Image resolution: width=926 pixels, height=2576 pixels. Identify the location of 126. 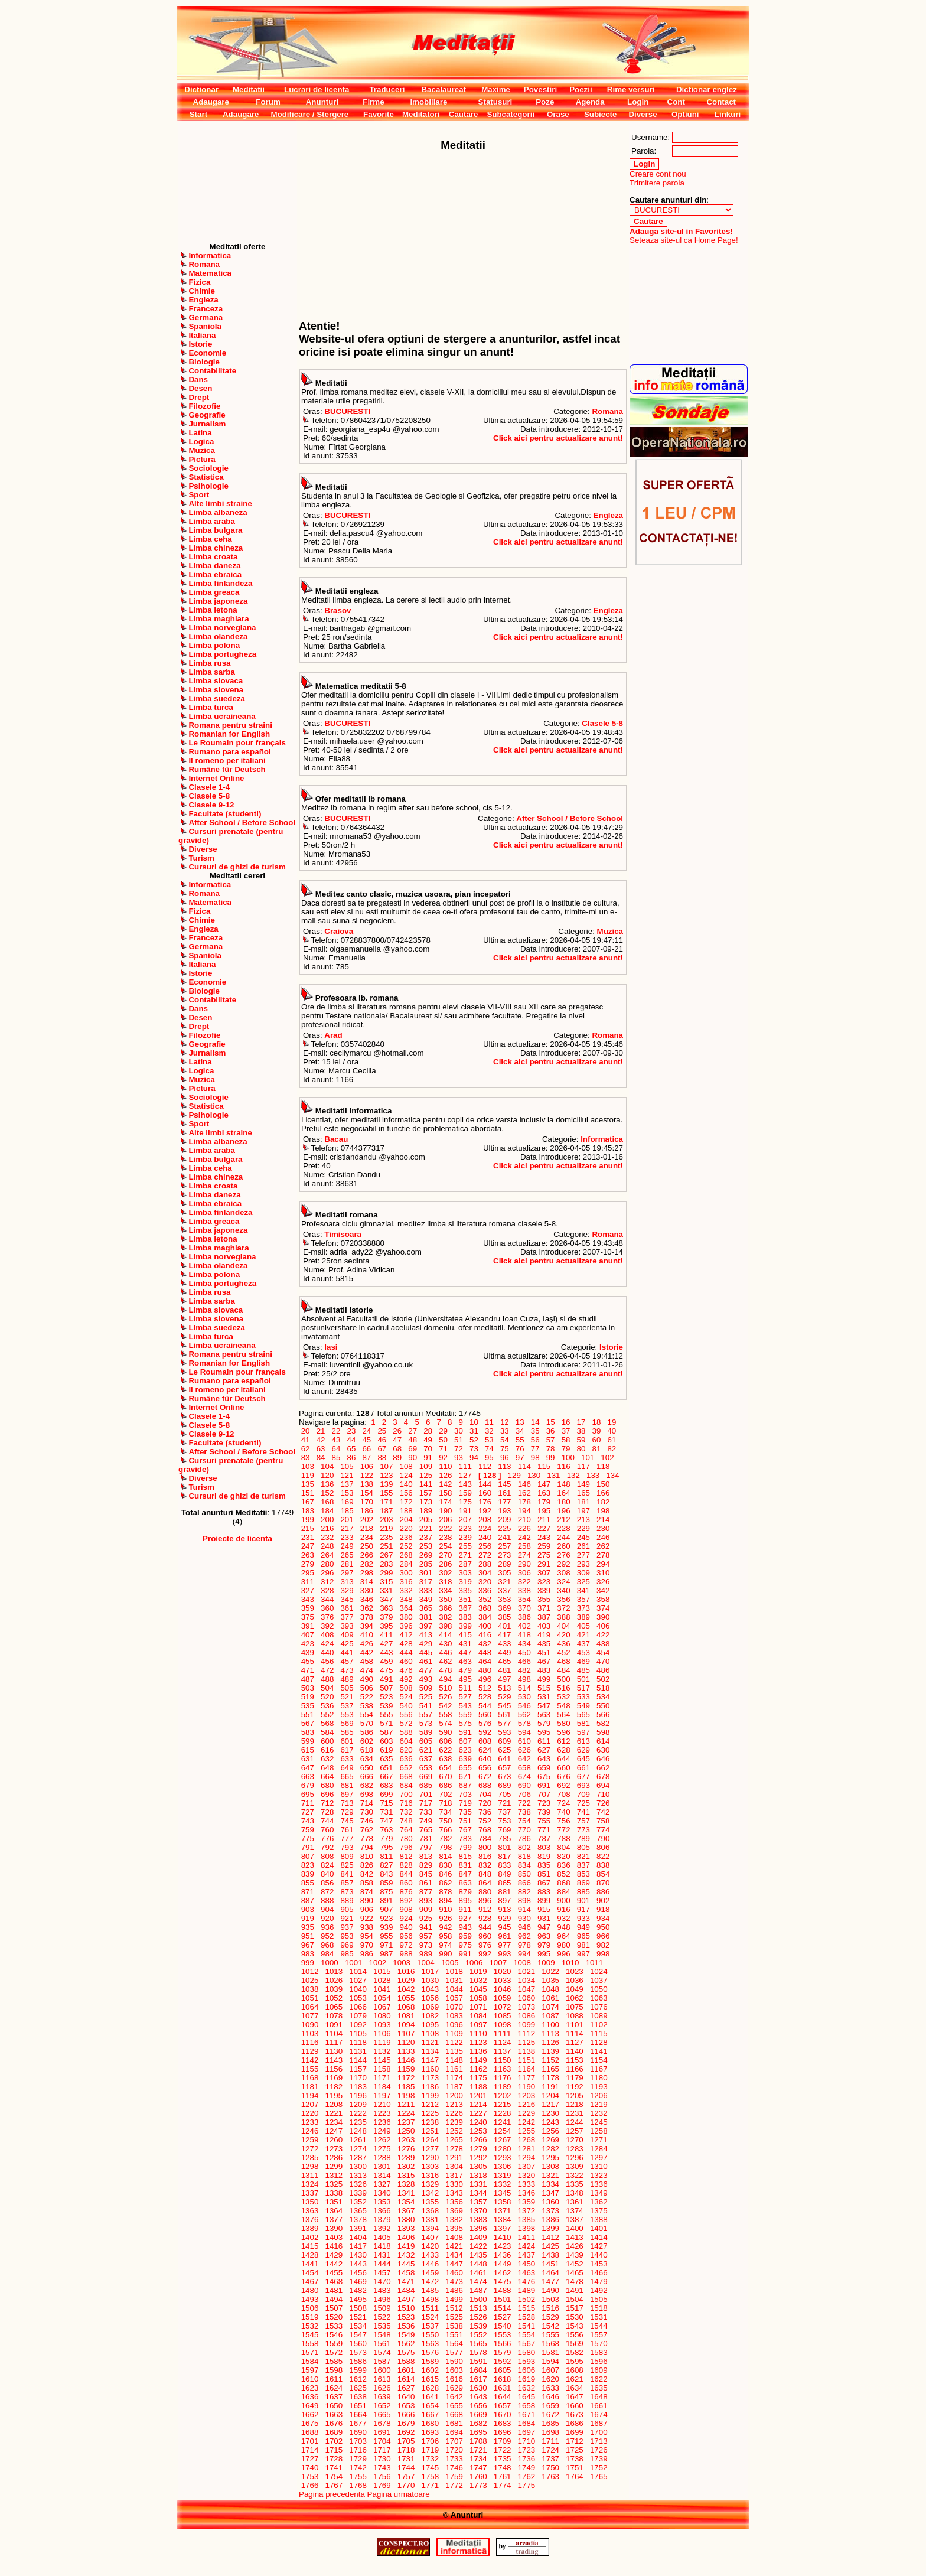
(446, 1475).